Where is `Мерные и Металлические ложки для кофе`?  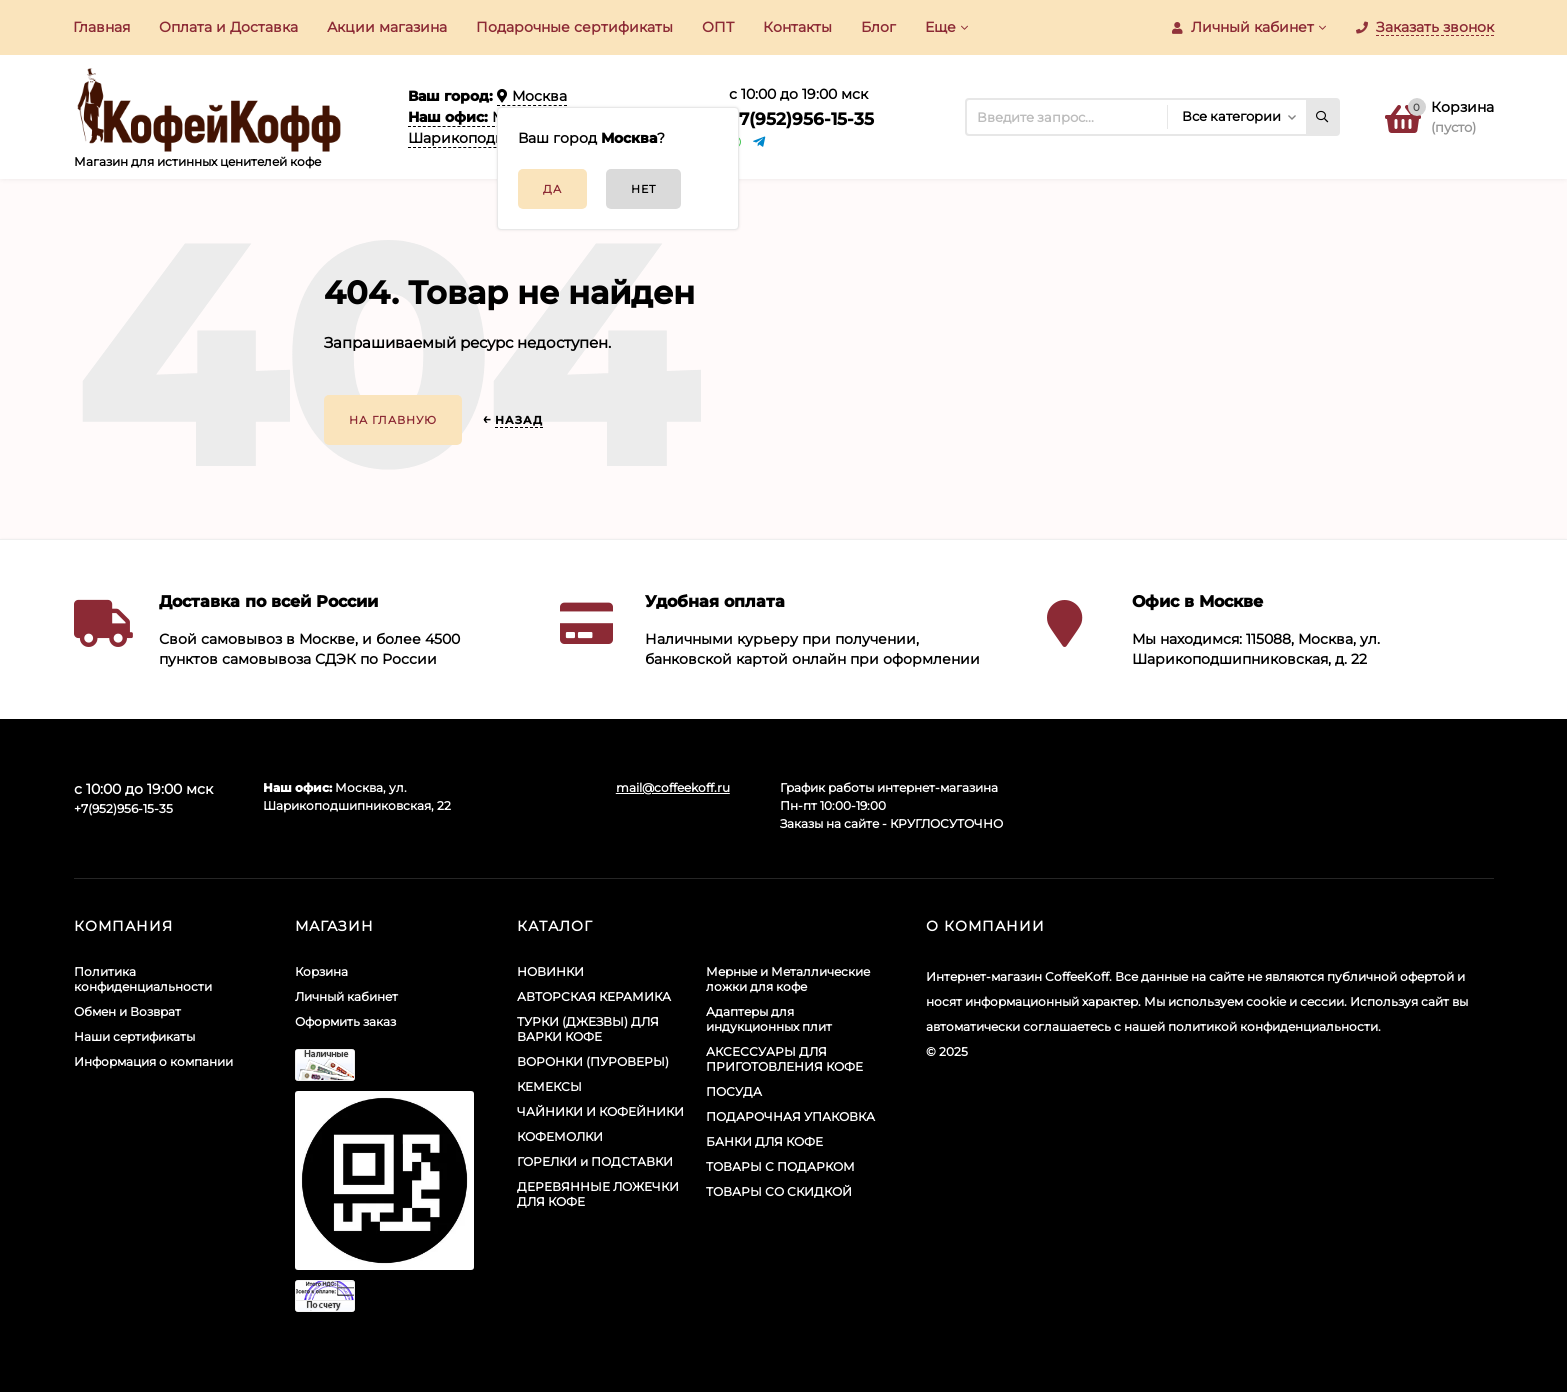 Мерные и Металлические ложки для кофе is located at coordinates (788, 979).